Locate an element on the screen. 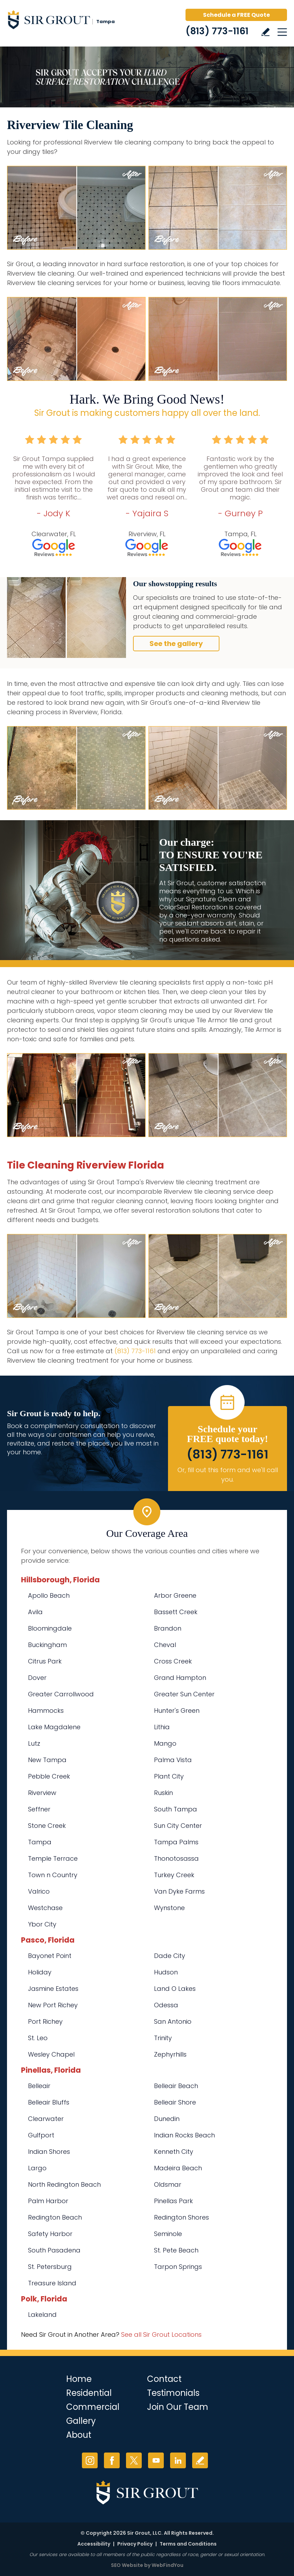  Testimonials [Go to Testimonials] is located at coordinates (173, 2393).